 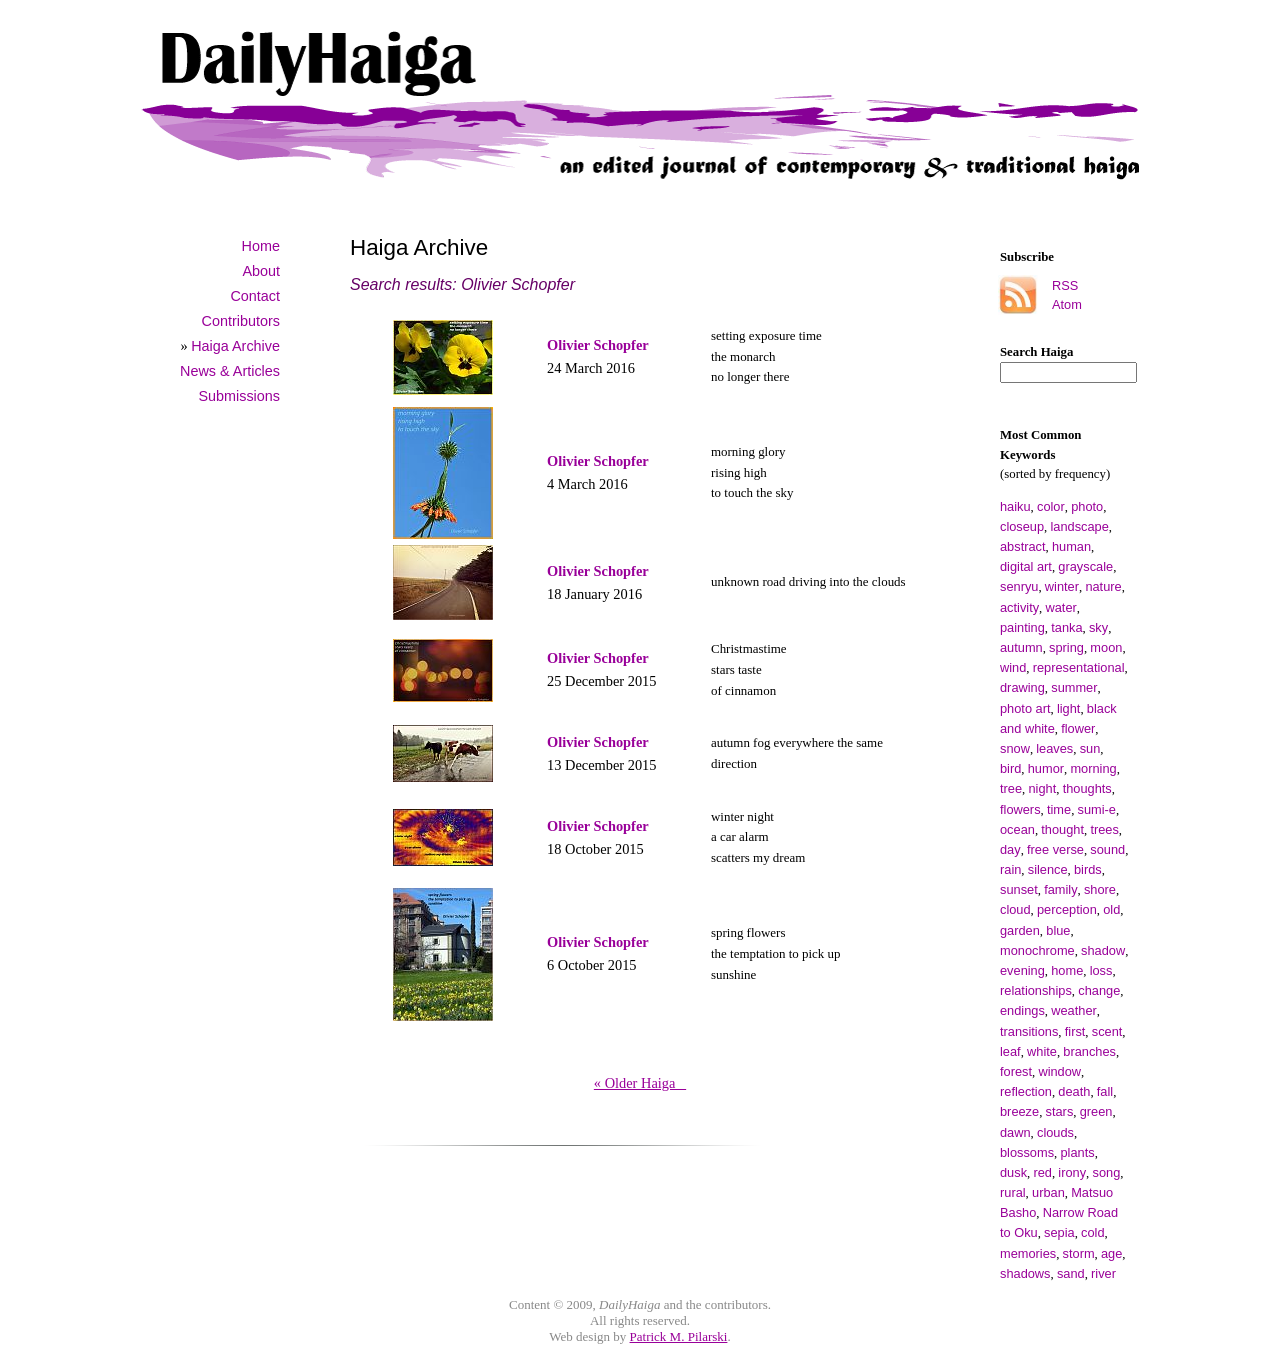 What do you see at coordinates (1098, 627) in the screenshot?
I see `sky` at bounding box center [1098, 627].